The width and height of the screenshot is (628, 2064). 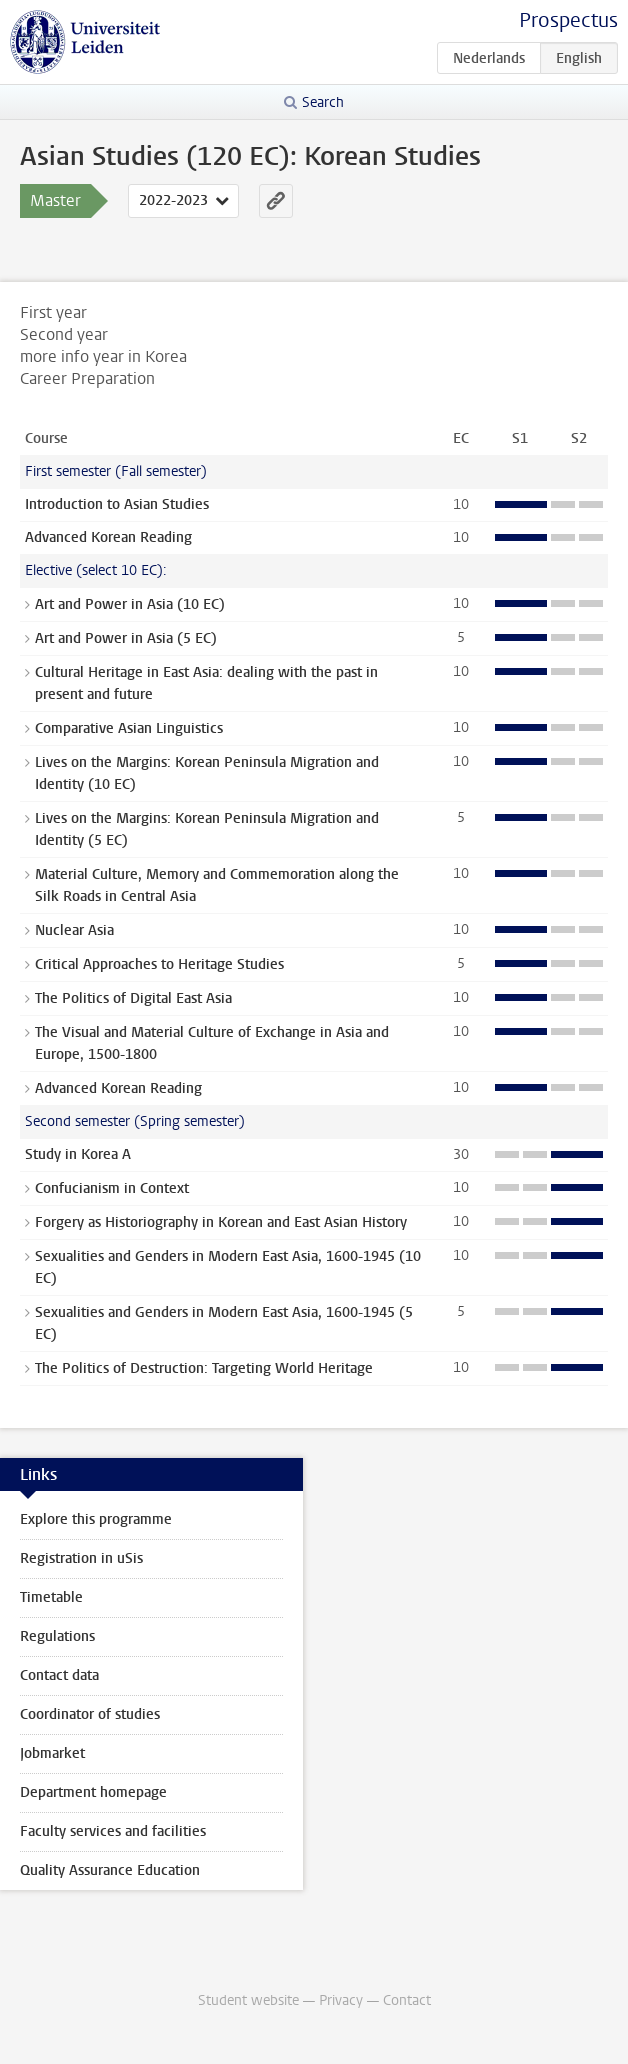 I want to click on Coordinator of studies, so click(x=90, y=1714).